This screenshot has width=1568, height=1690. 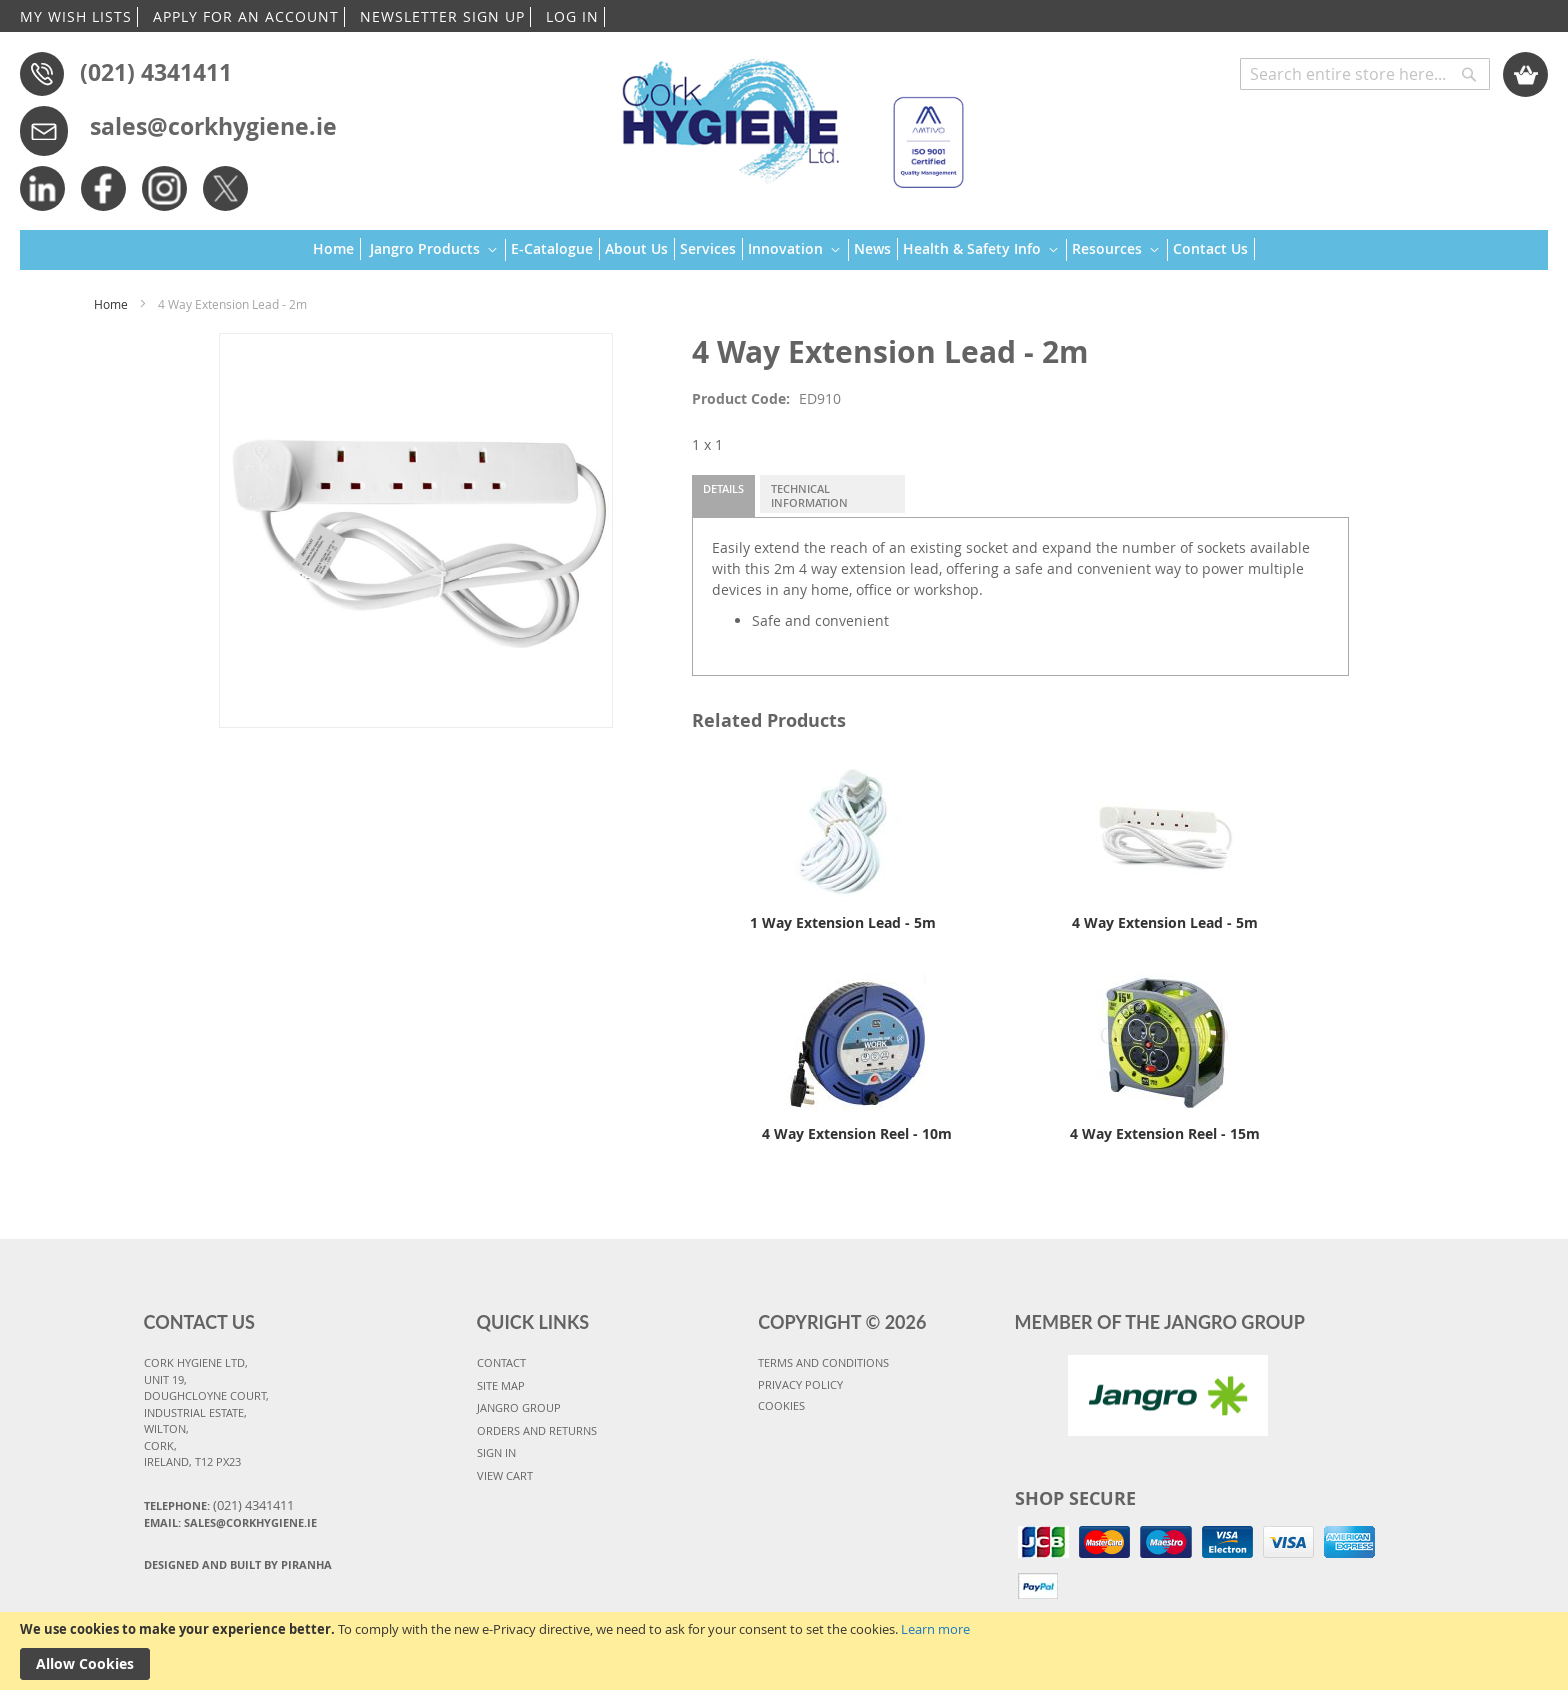 What do you see at coordinates (213, 126) in the screenshot?
I see `sales@corkhygiene.ie` at bounding box center [213, 126].